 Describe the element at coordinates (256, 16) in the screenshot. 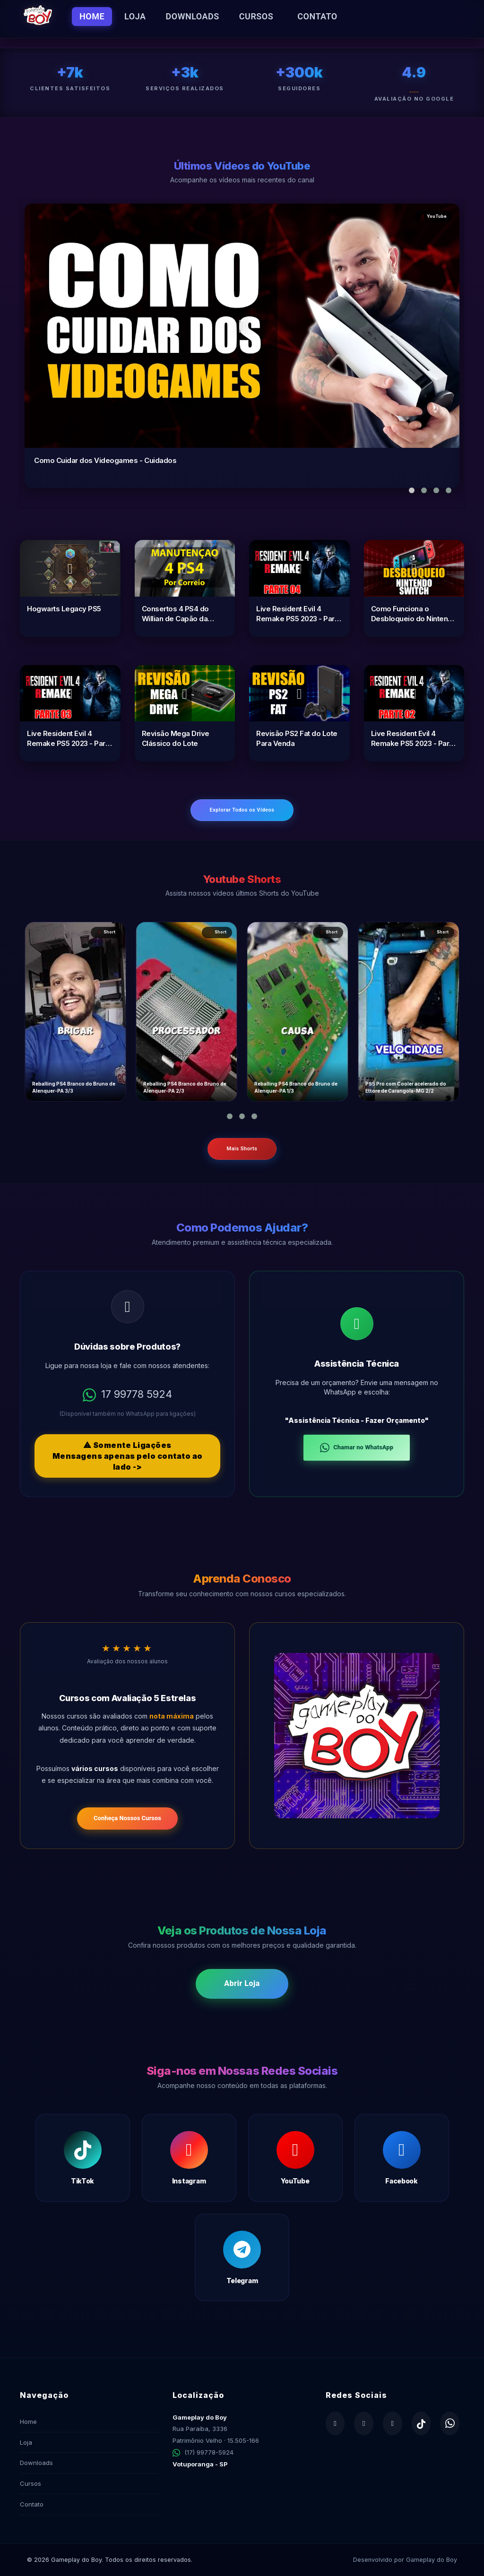

I see `Cursos` at that location.